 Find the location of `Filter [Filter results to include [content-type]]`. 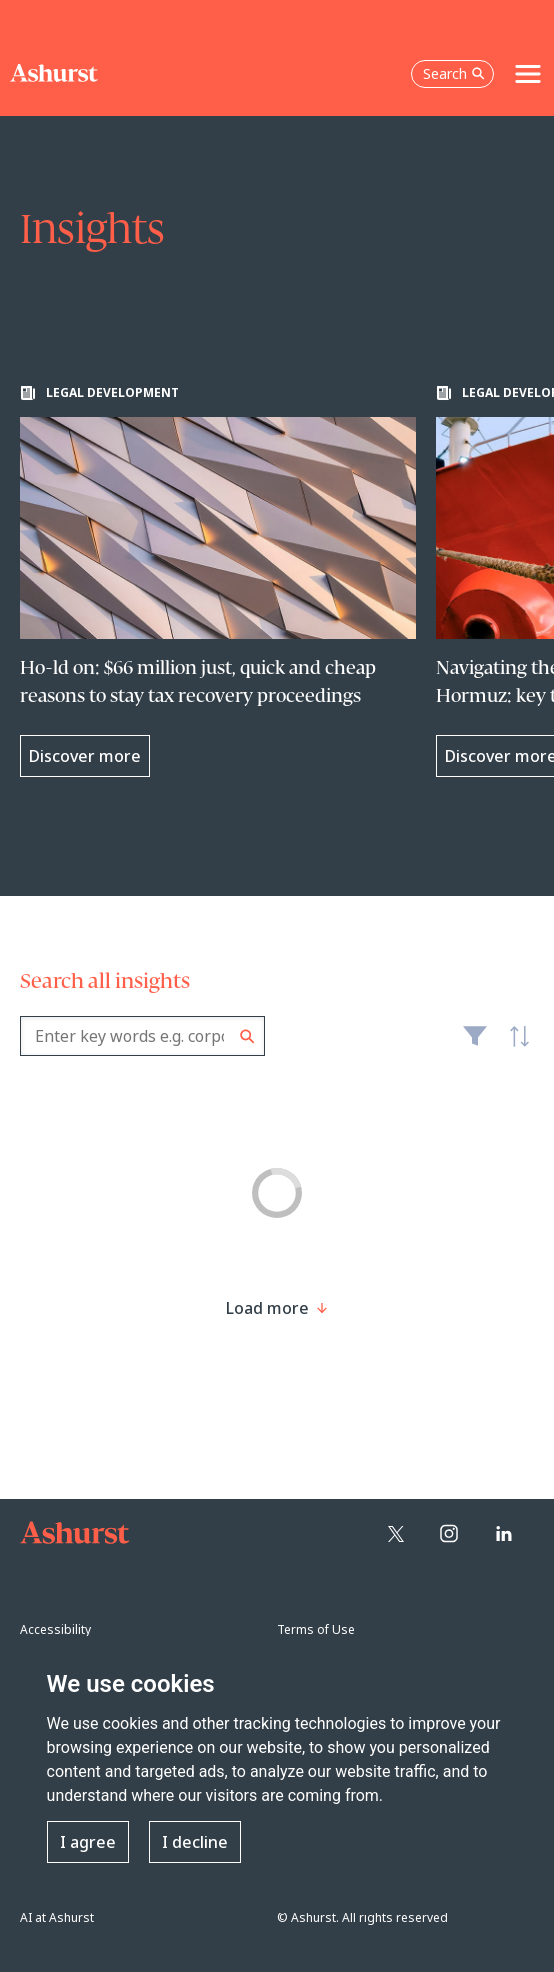

Filter [Filter results to include [content-type]] is located at coordinates (475, 1044).